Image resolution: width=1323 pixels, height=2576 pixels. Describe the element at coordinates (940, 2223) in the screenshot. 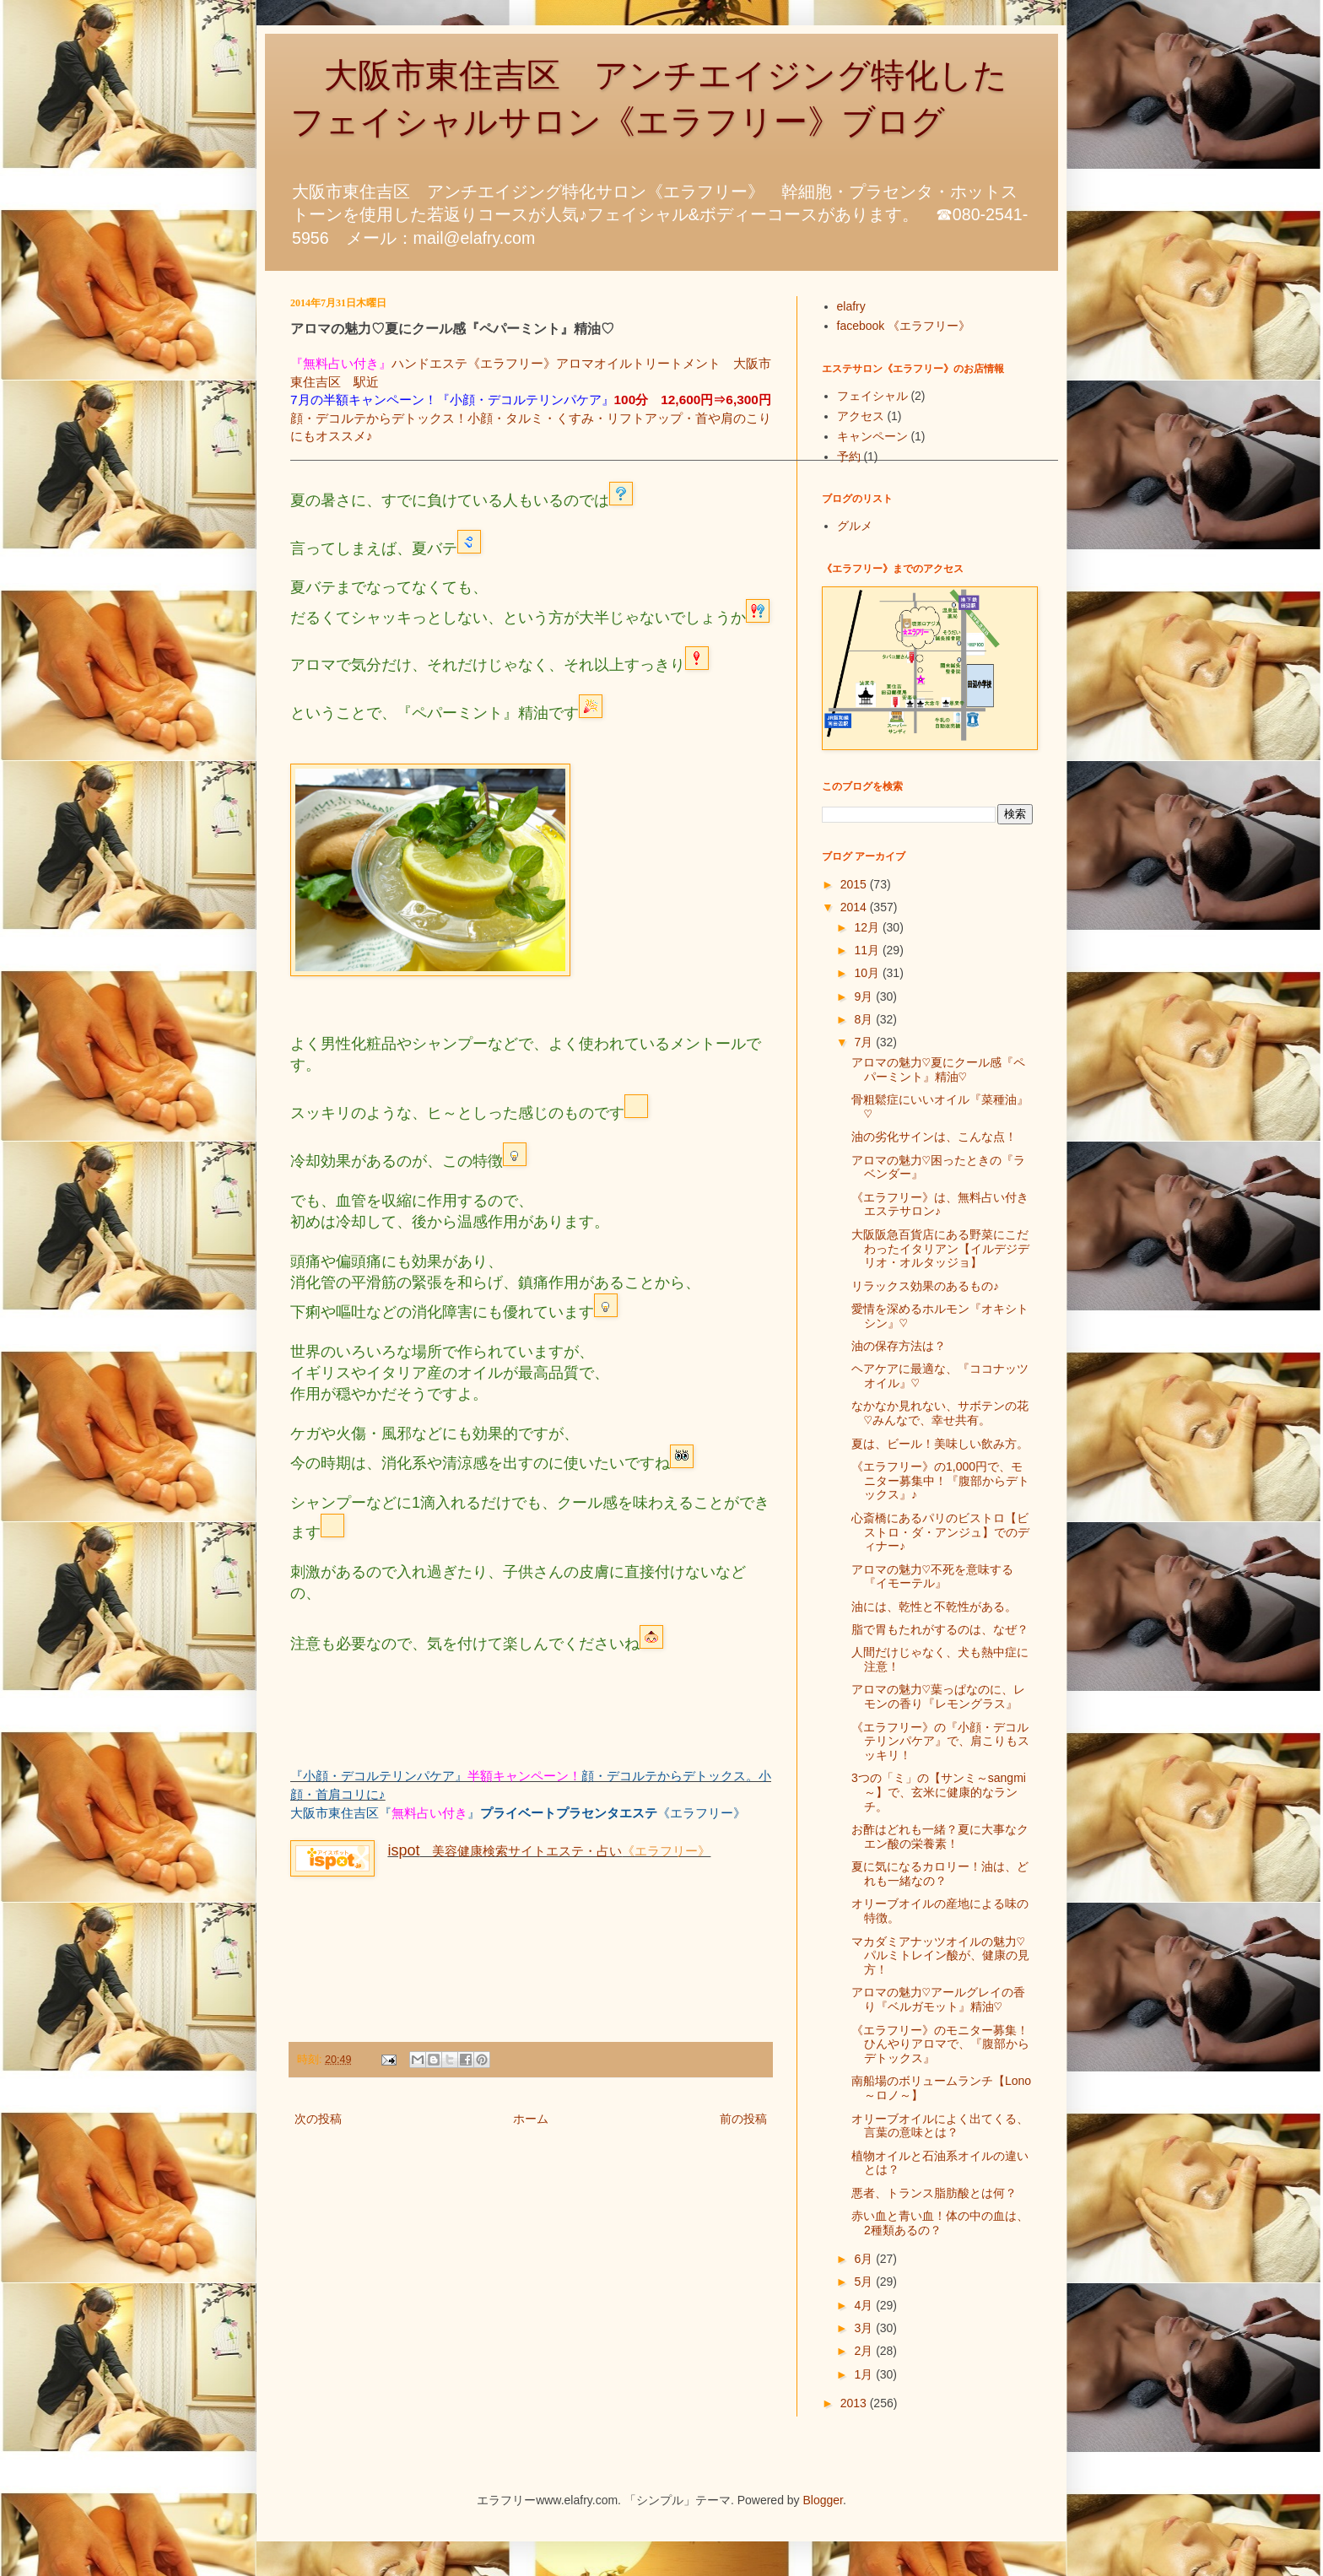

I see `赤い血と青い血！体の中の血は、2種類あるの？` at that location.